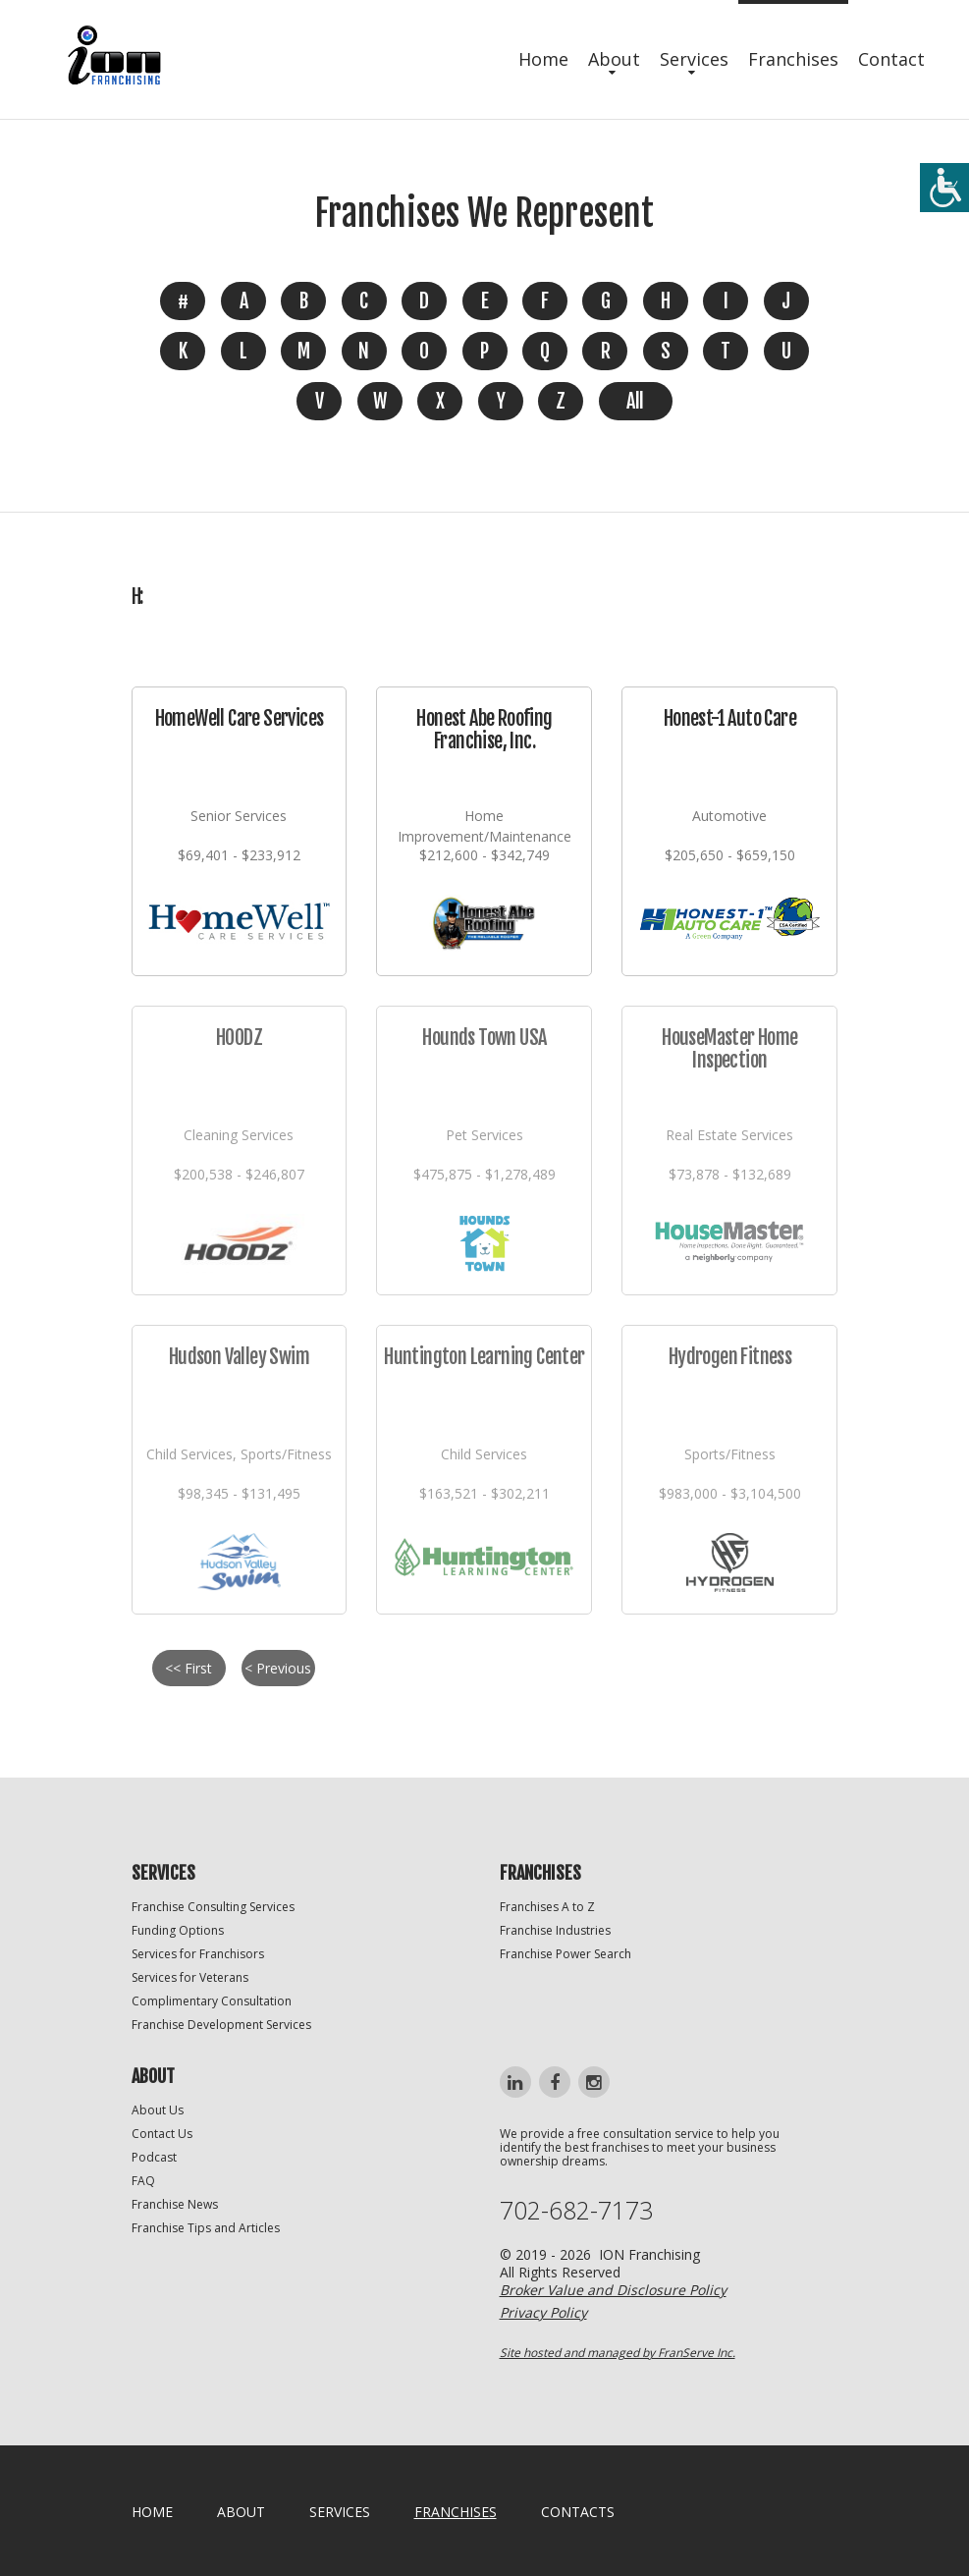 The height and width of the screenshot is (2576, 969). I want to click on Franchise Development Services, so click(221, 2024).